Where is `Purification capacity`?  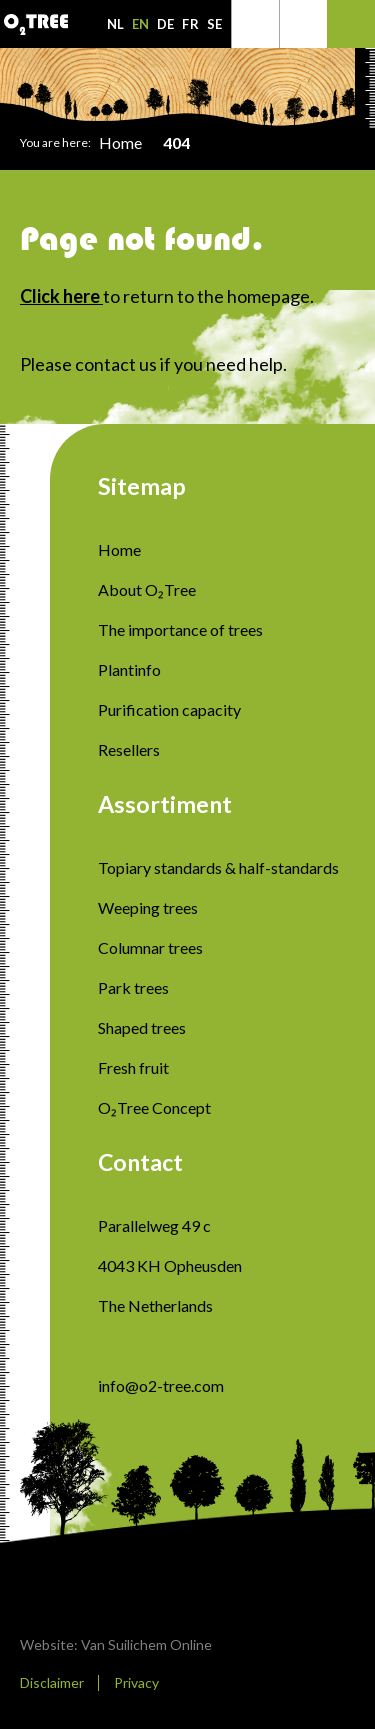
Purification capacity is located at coordinates (169, 709).